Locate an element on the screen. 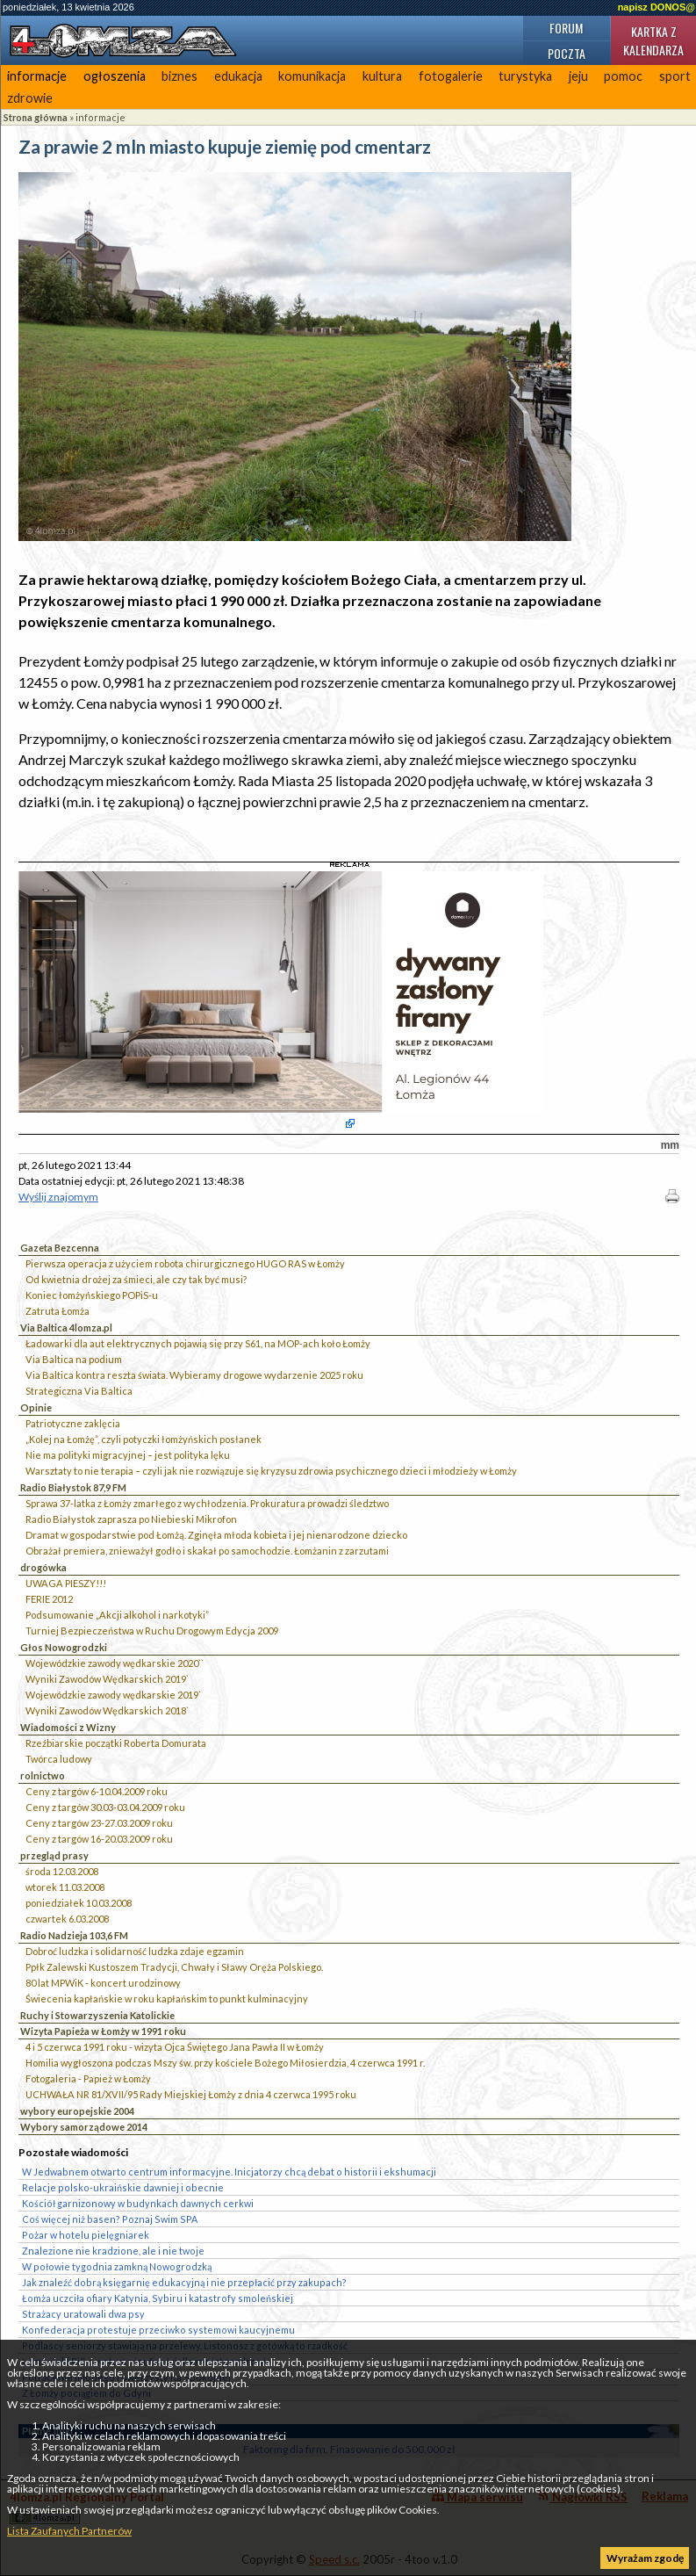  komunikacja is located at coordinates (312, 76).